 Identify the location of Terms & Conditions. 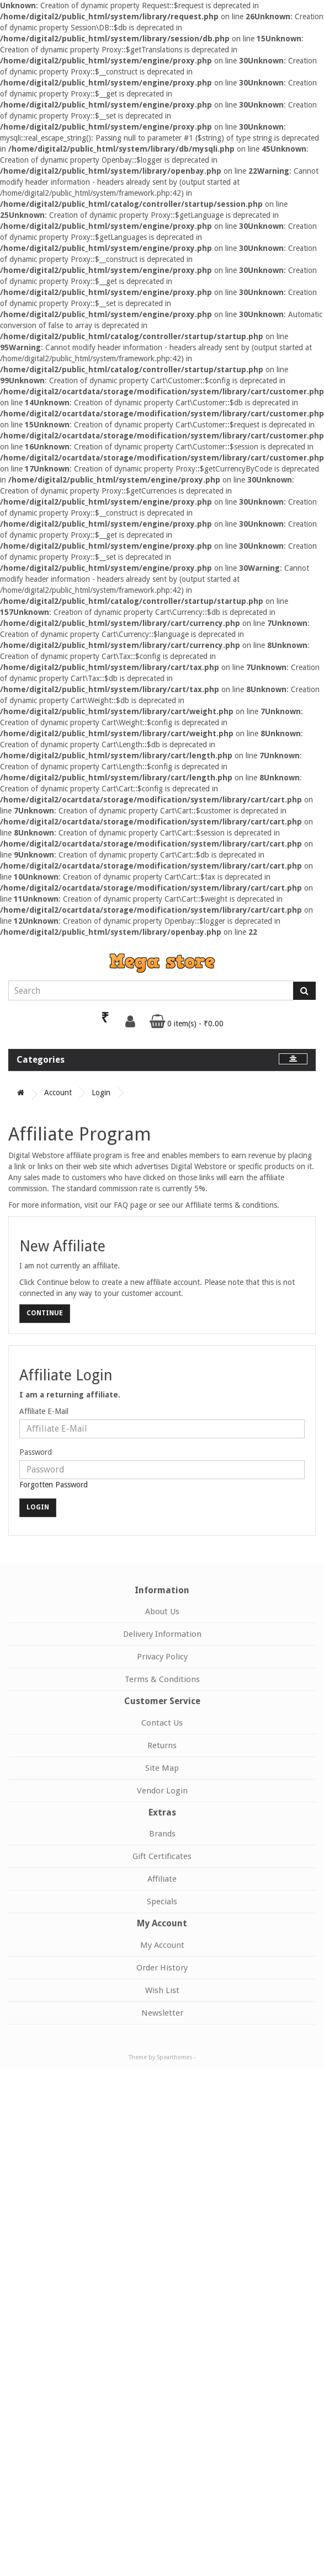
(162, 1679).